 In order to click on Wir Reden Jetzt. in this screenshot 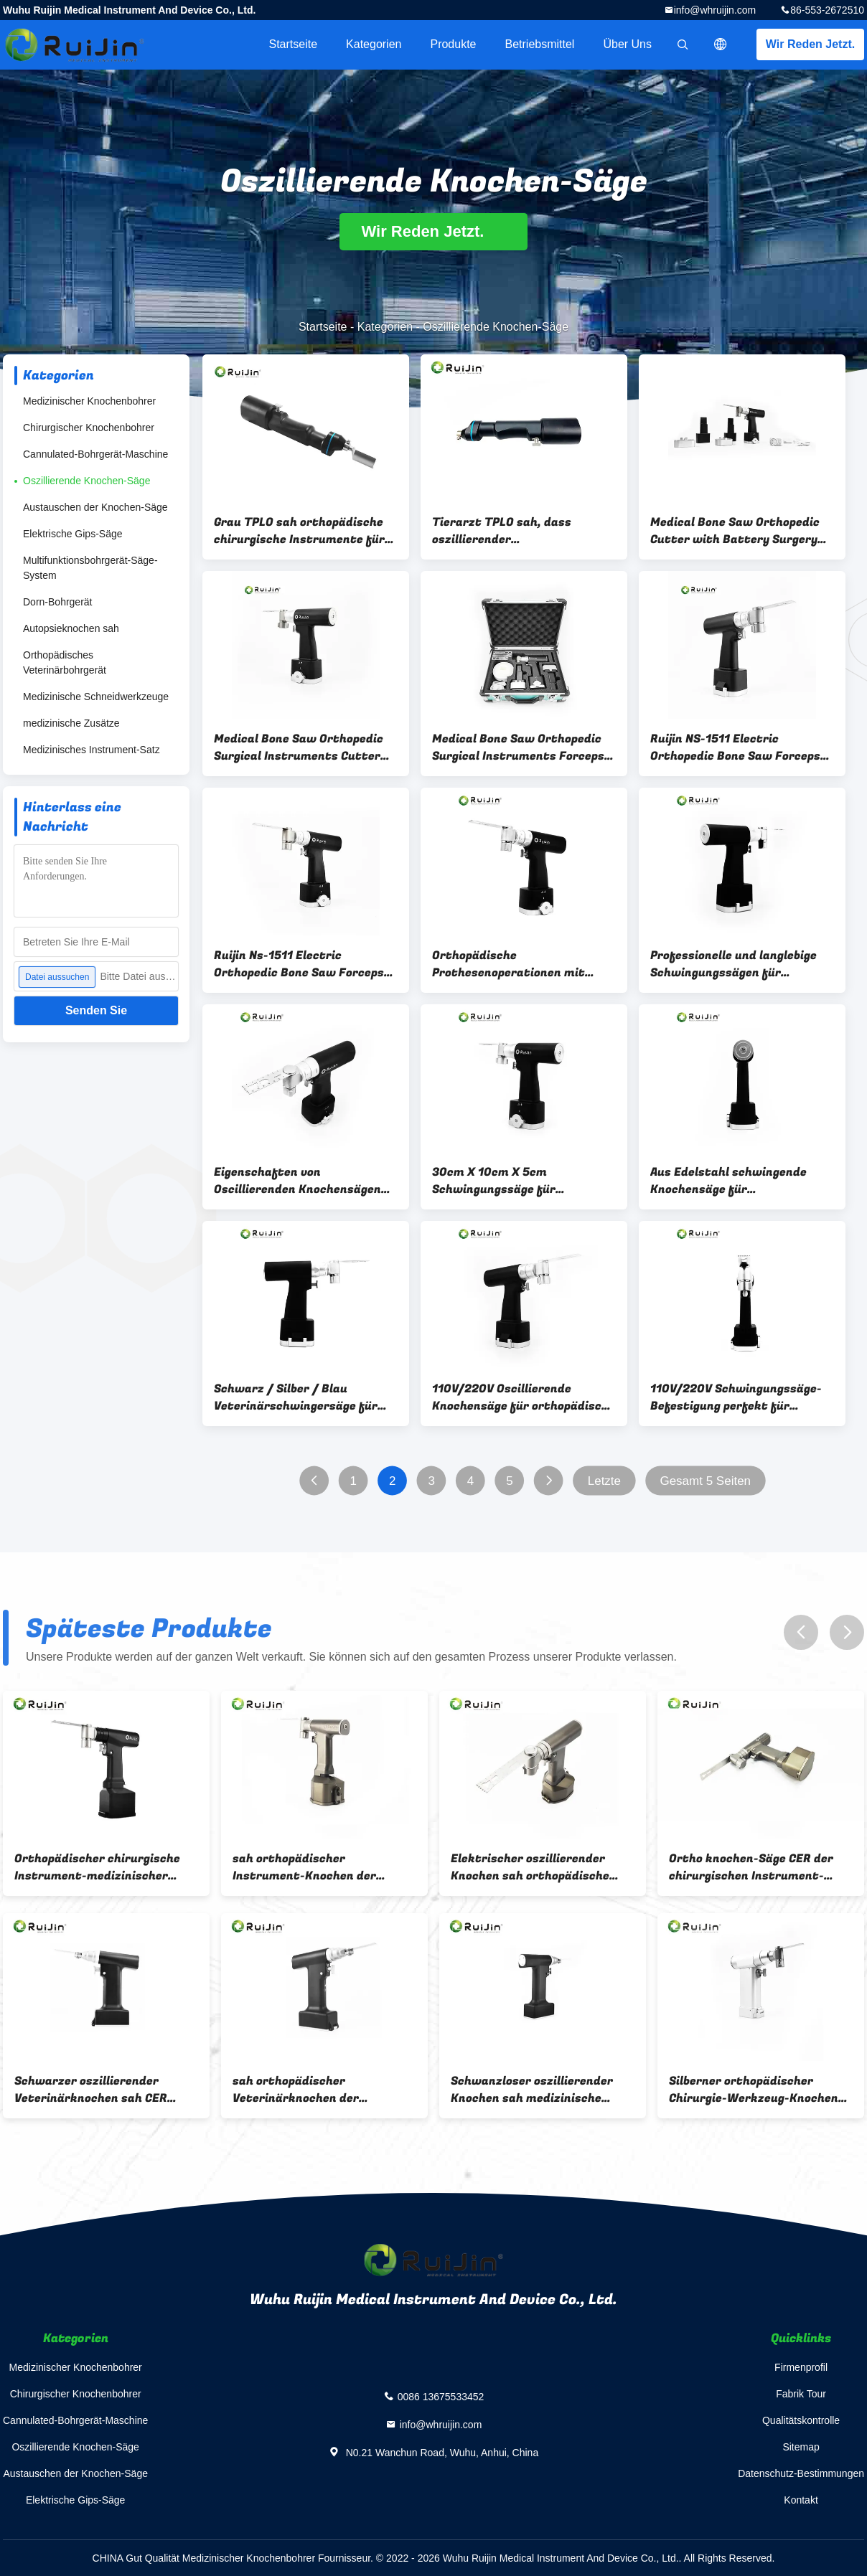, I will do `click(810, 44)`.